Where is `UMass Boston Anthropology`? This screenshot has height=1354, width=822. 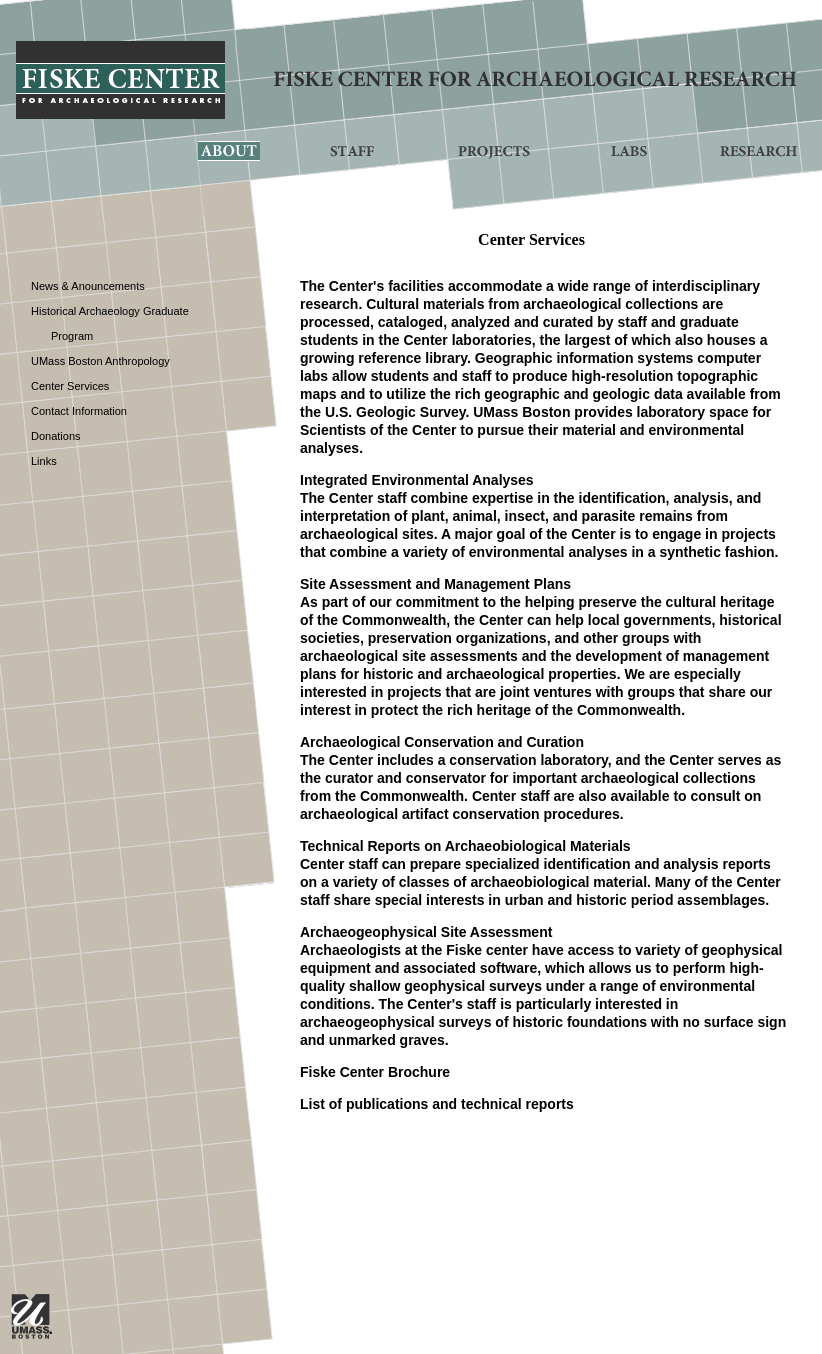 UMass Boston Anthropology is located at coordinates (100, 361).